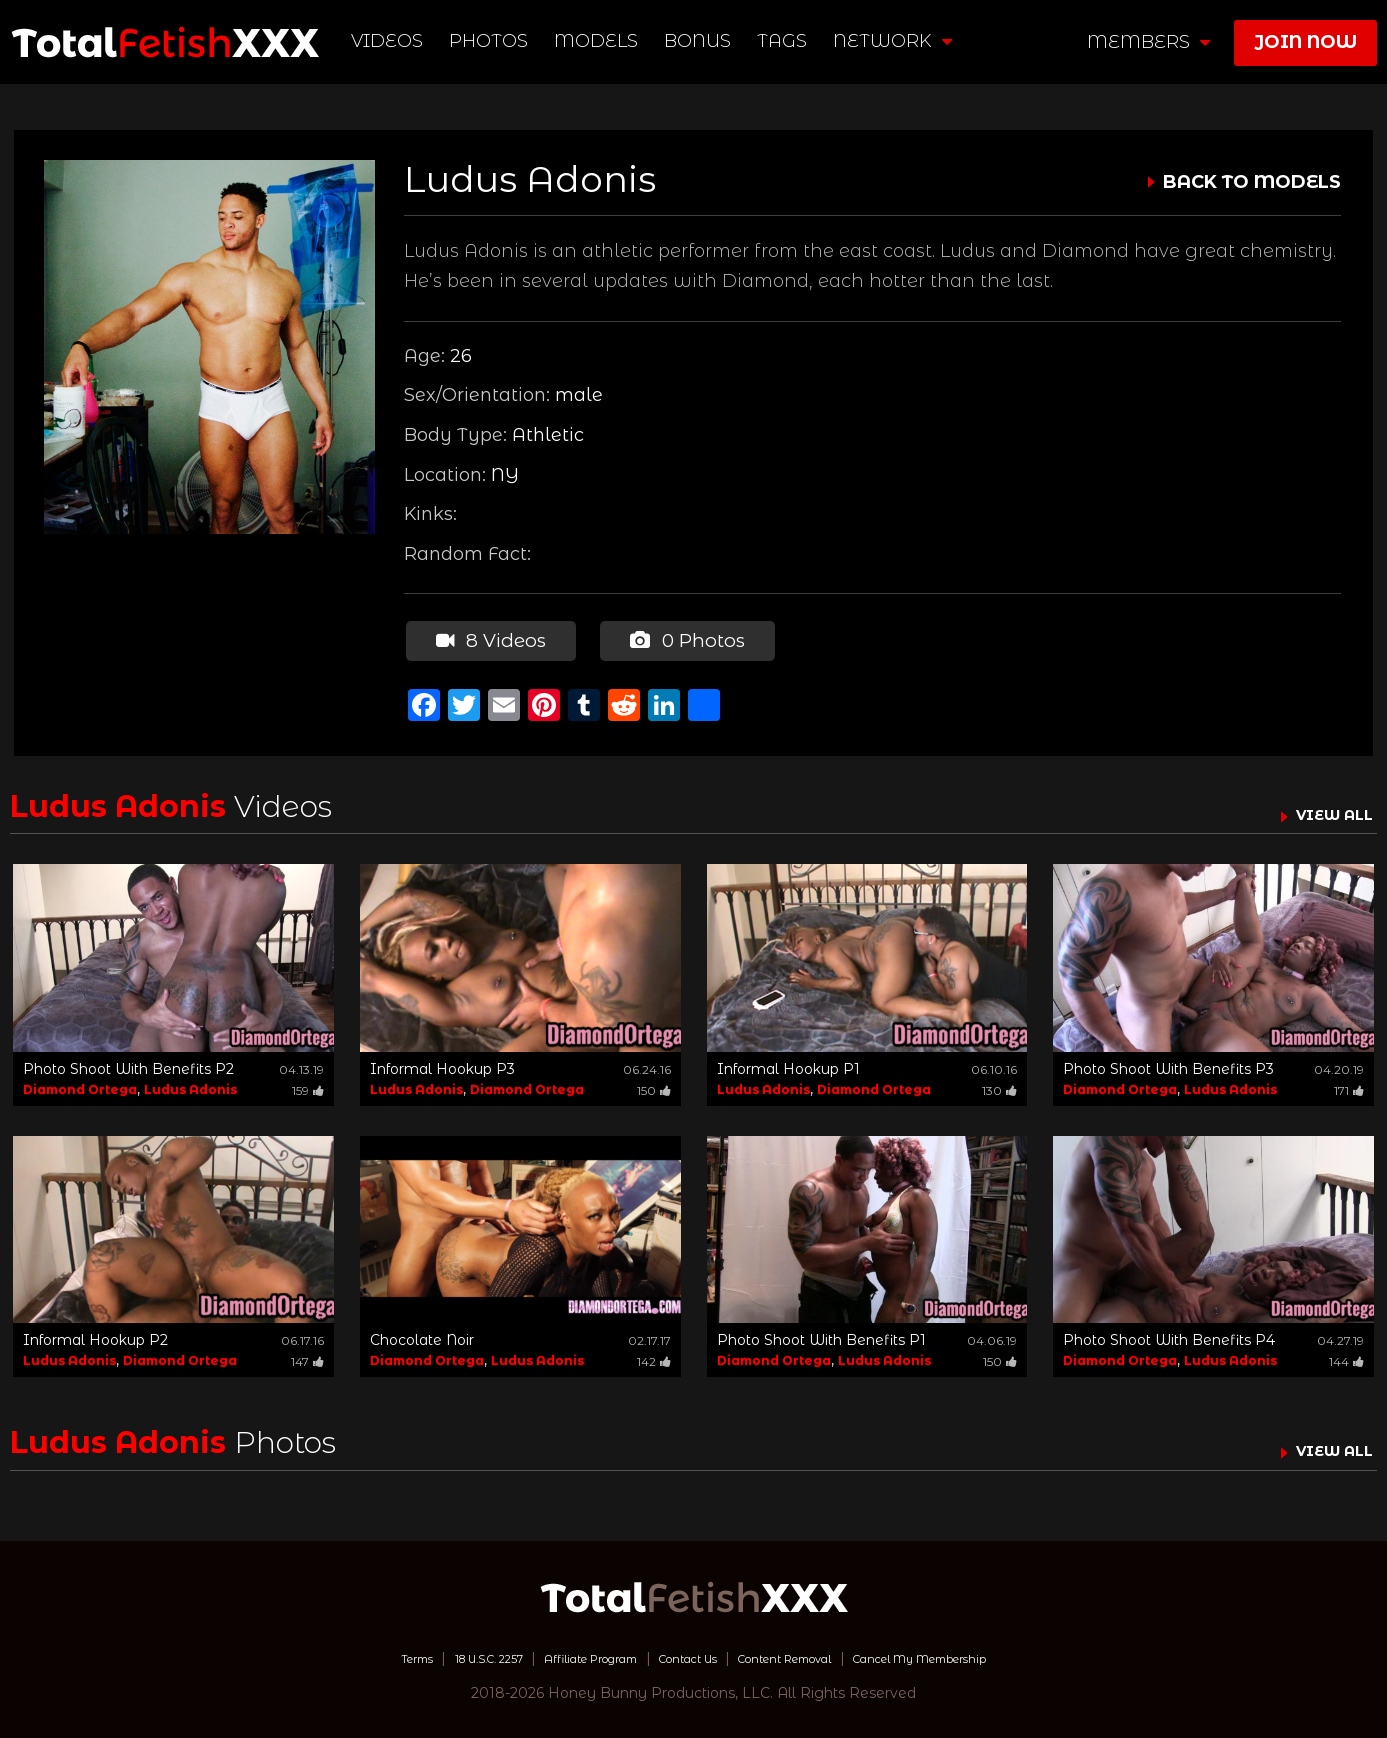 This screenshot has width=1387, height=1738. Describe the element at coordinates (391, 41) in the screenshot. I see `Videos` at that location.